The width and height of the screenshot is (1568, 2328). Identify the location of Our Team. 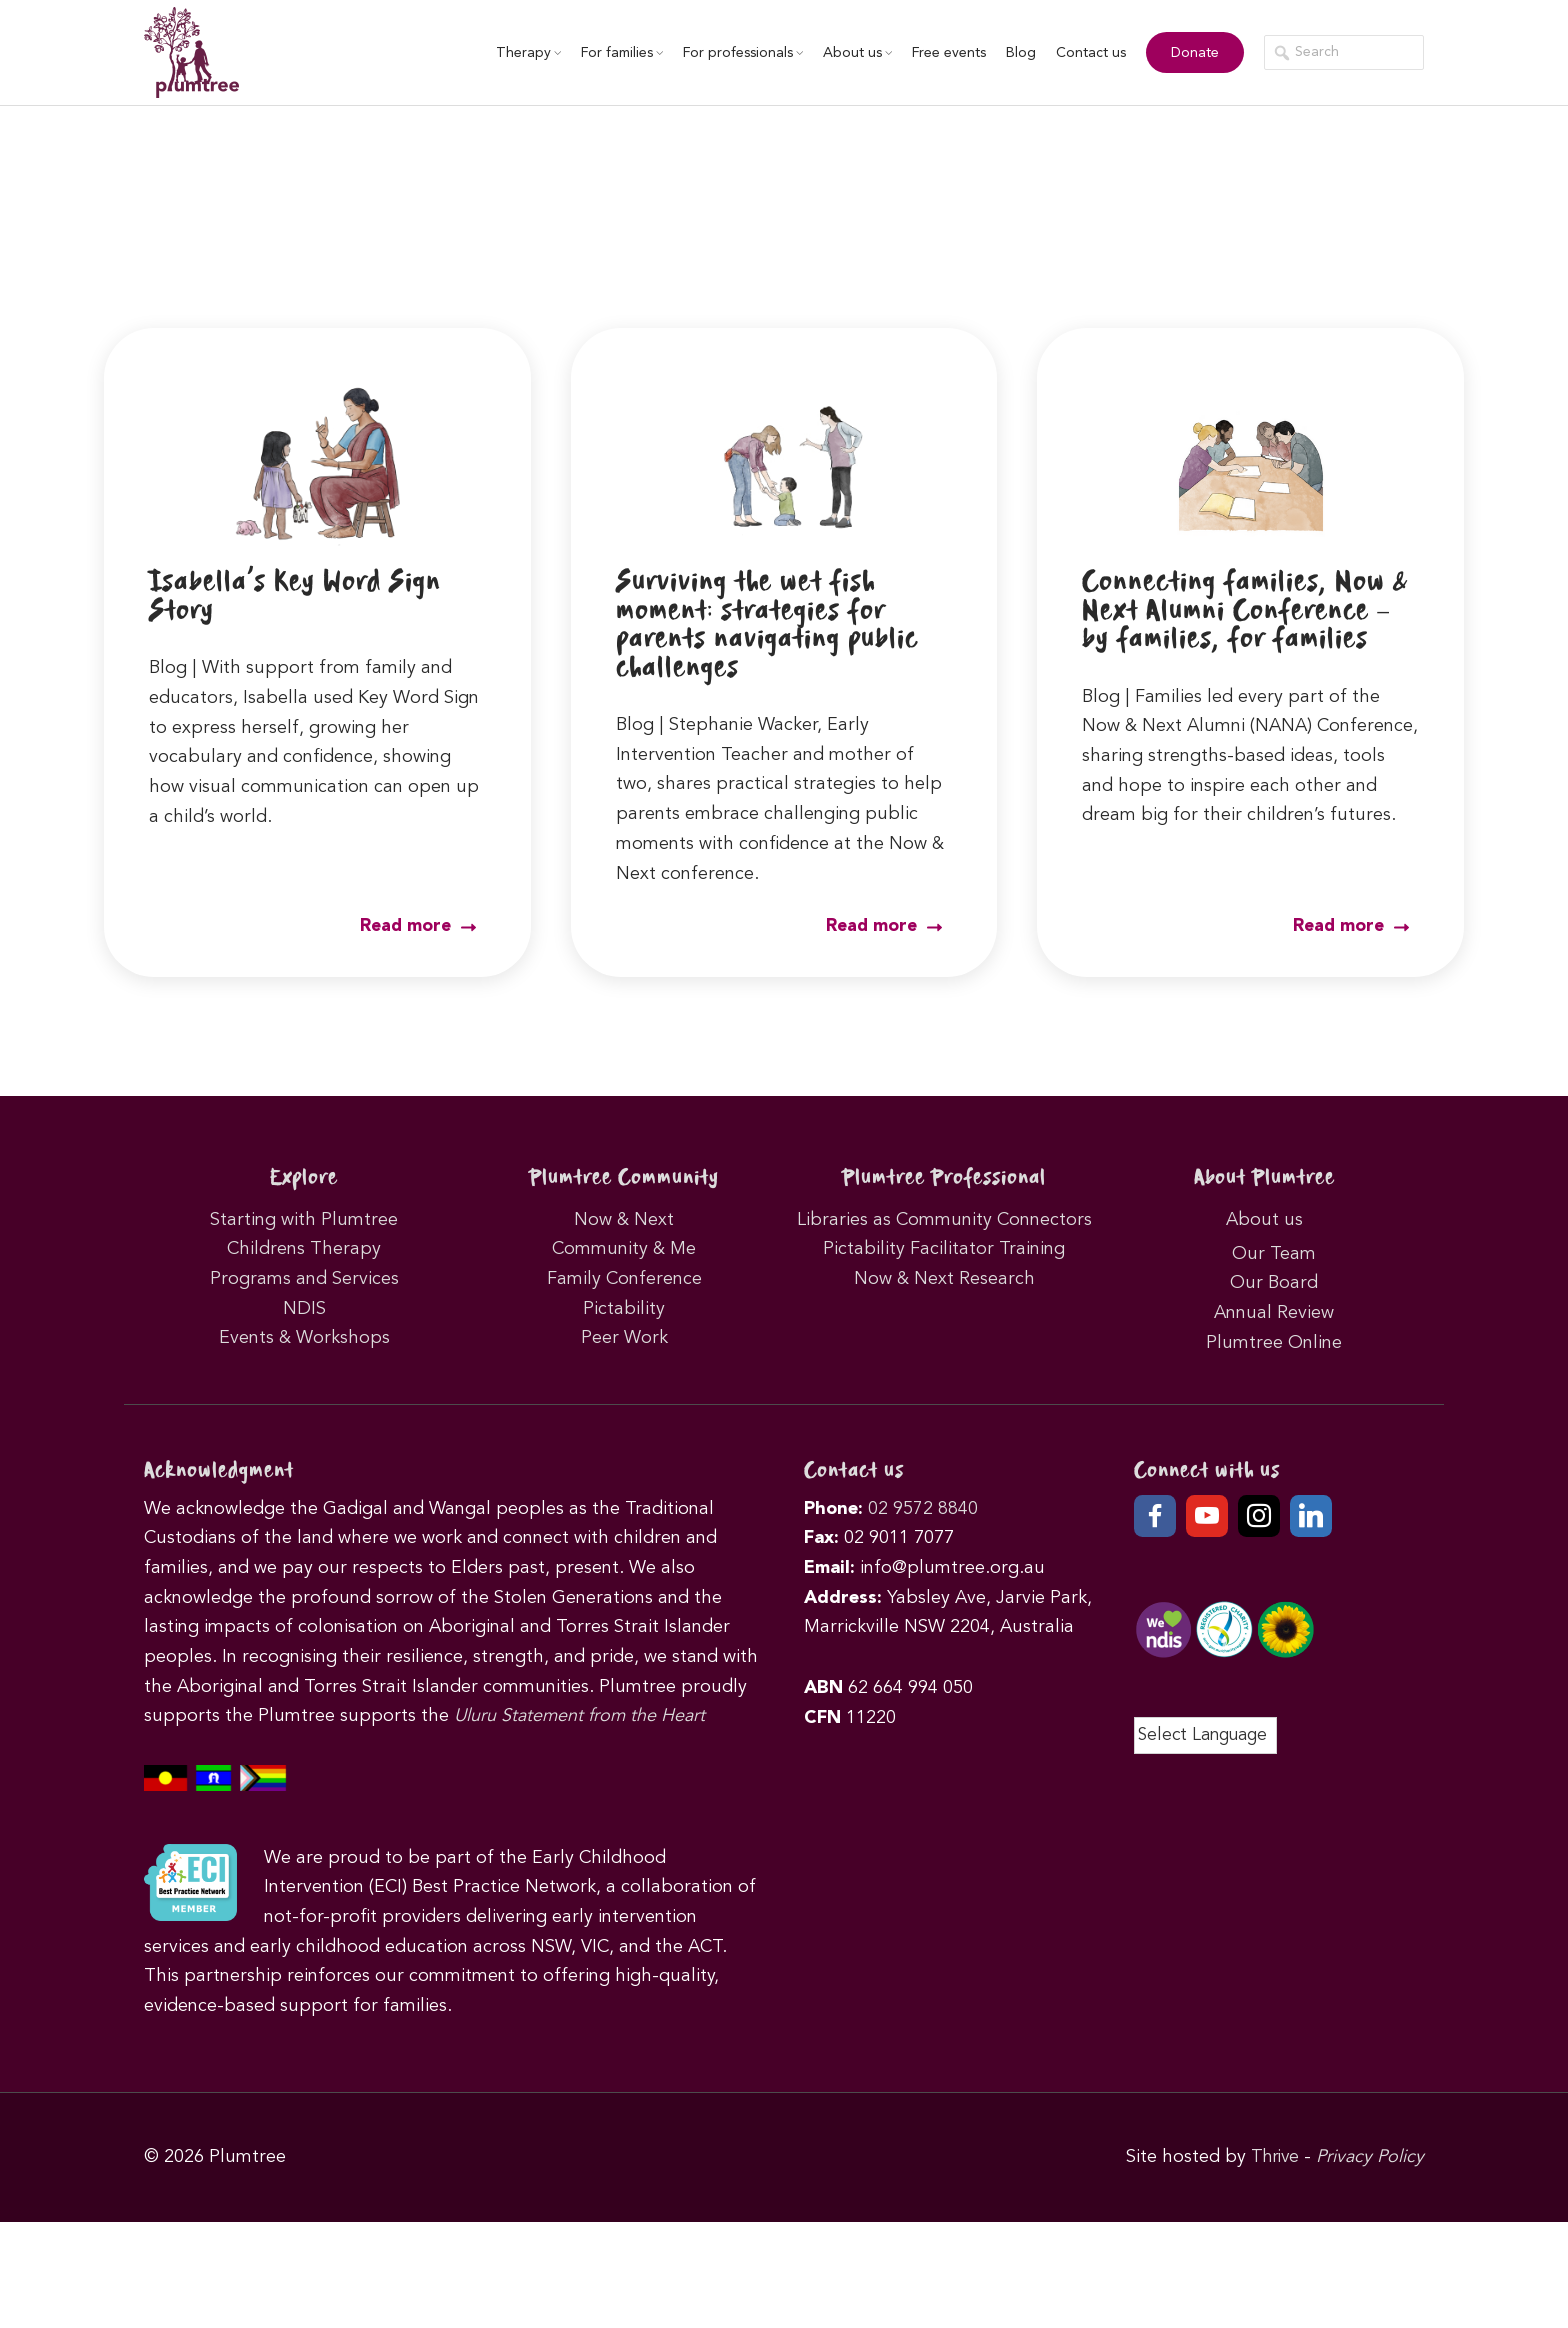
(1274, 1253).